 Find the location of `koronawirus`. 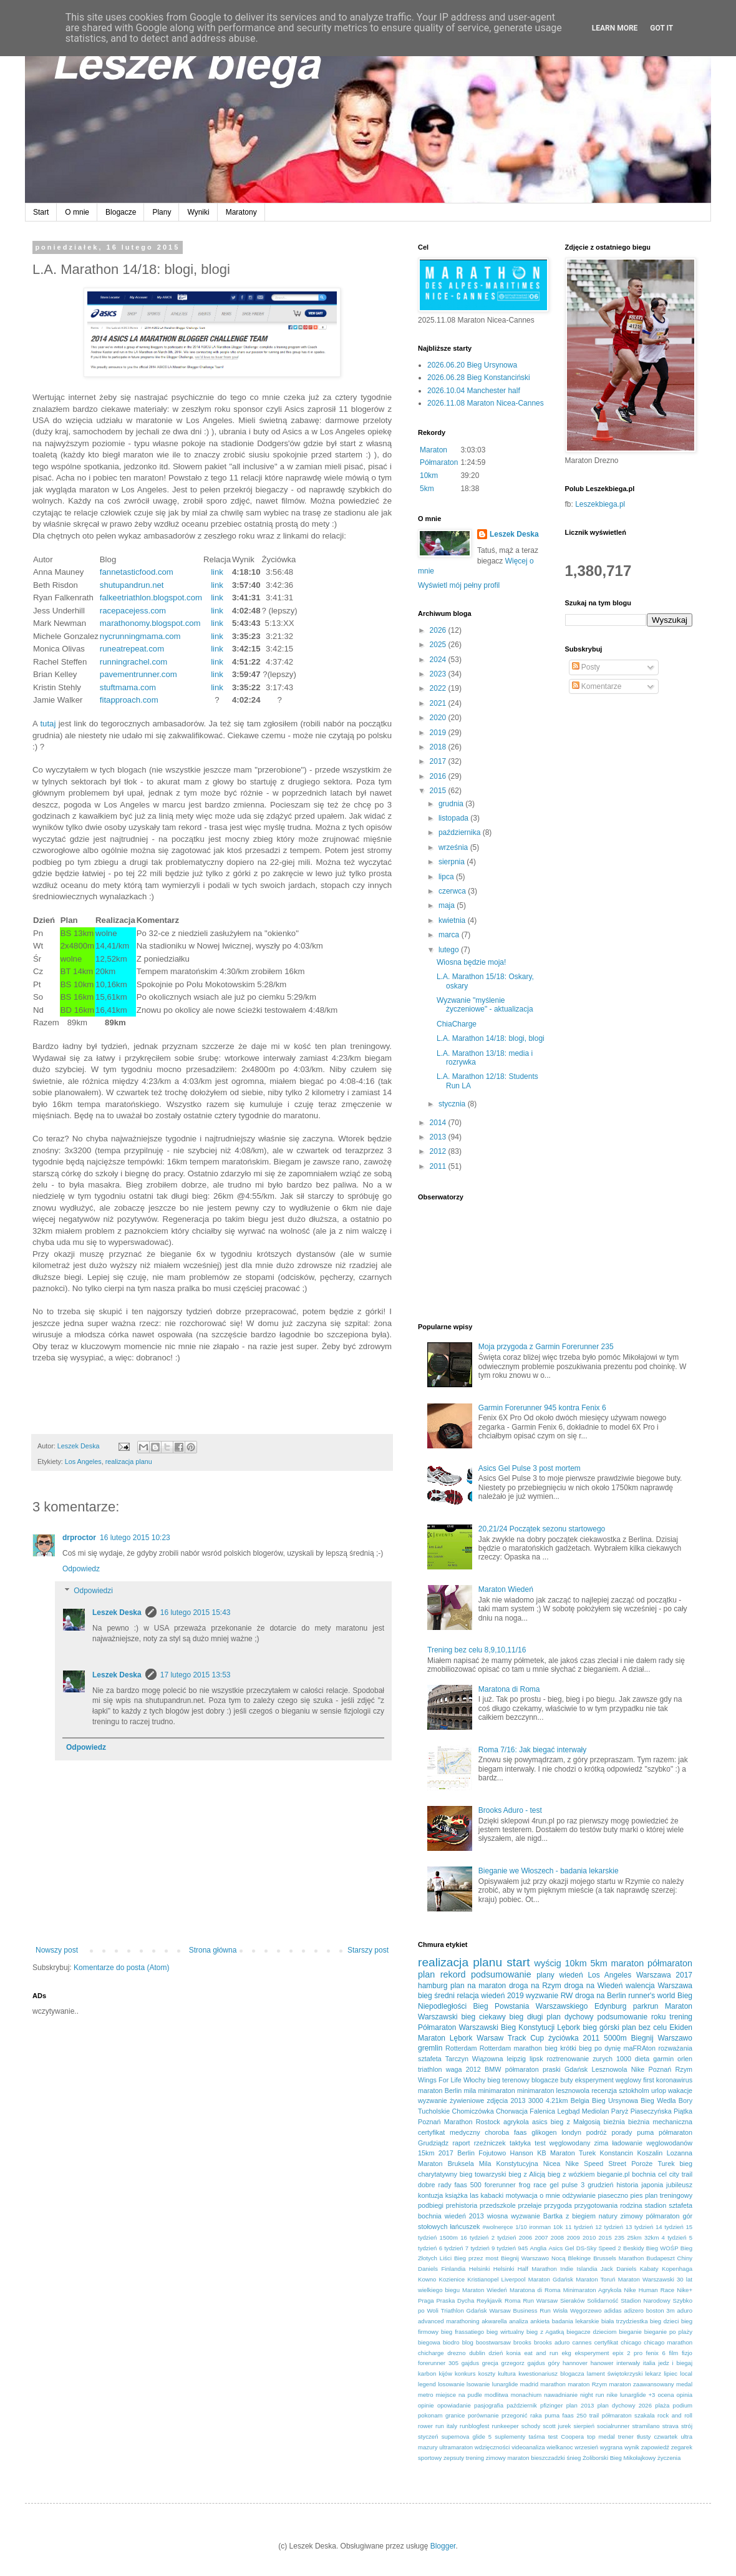

koronawirus is located at coordinates (674, 2080).